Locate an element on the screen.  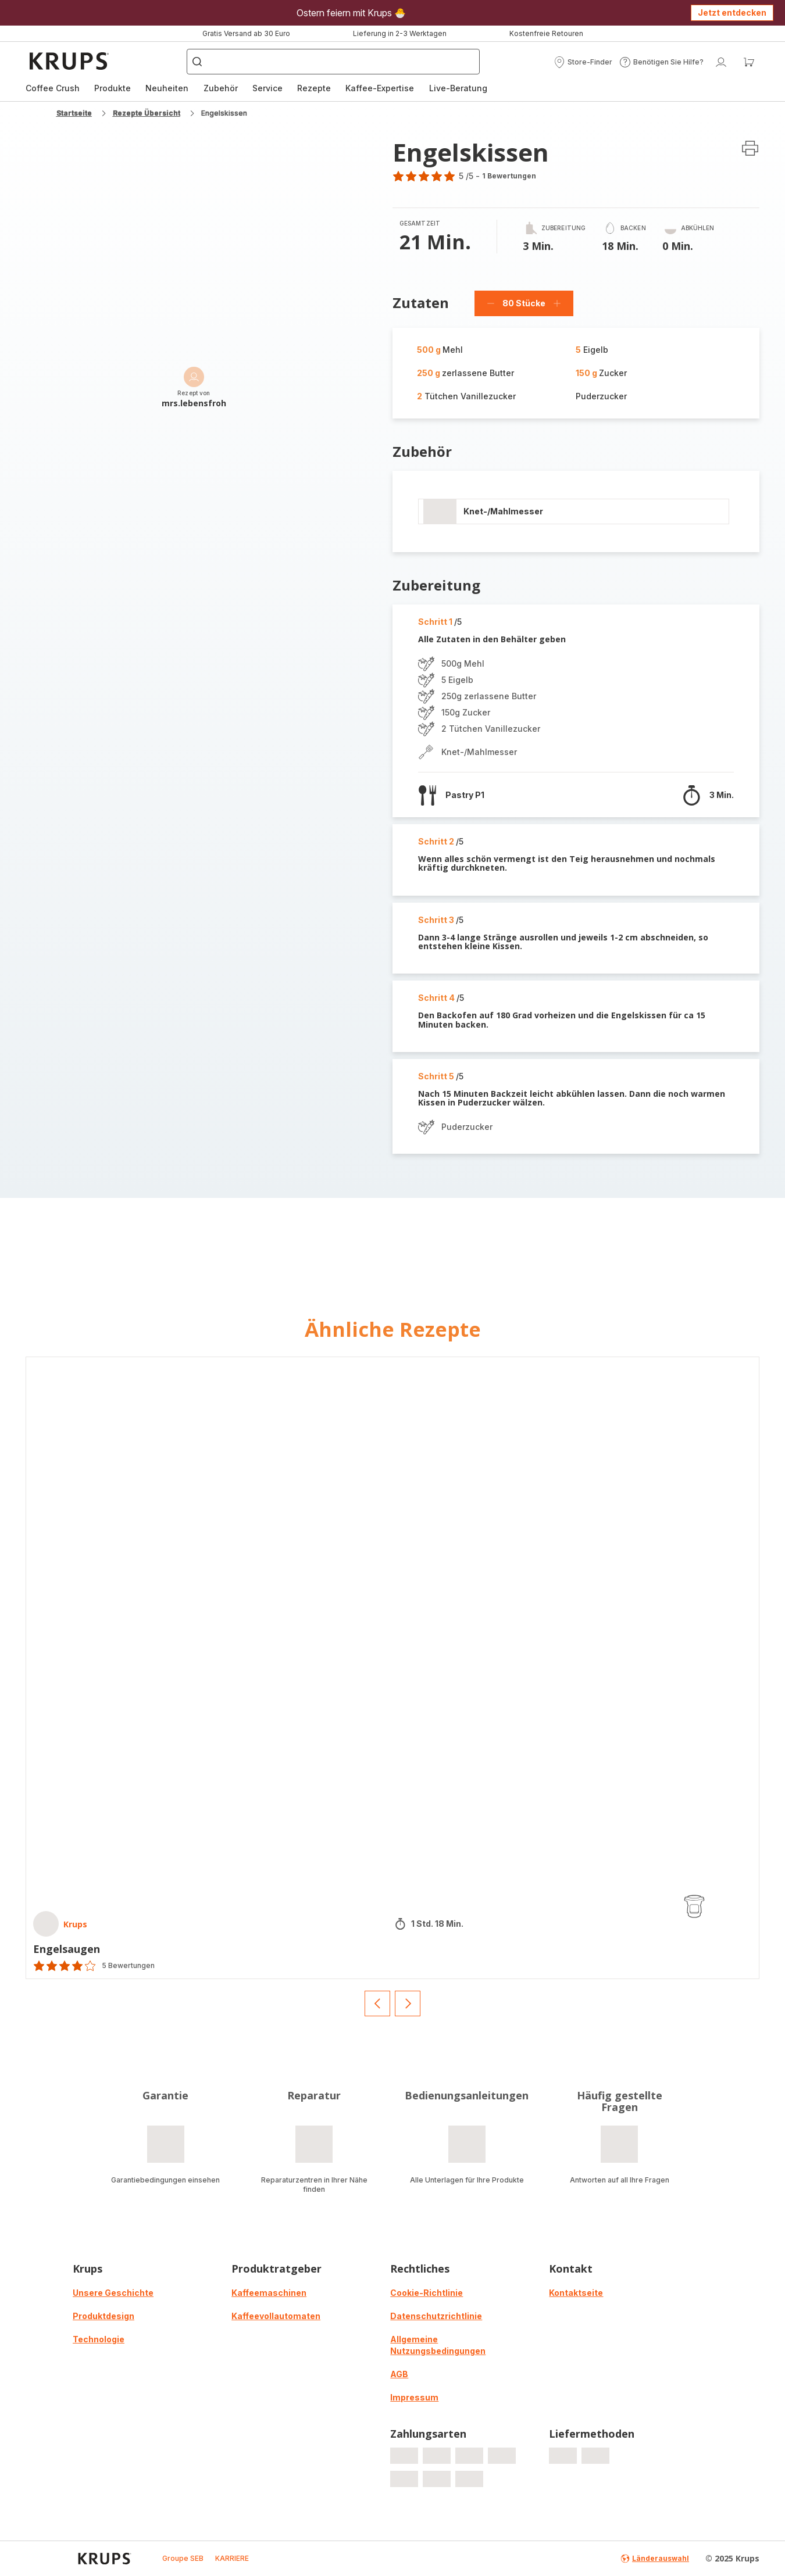
Technologie is located at coordinates (98, 2339).